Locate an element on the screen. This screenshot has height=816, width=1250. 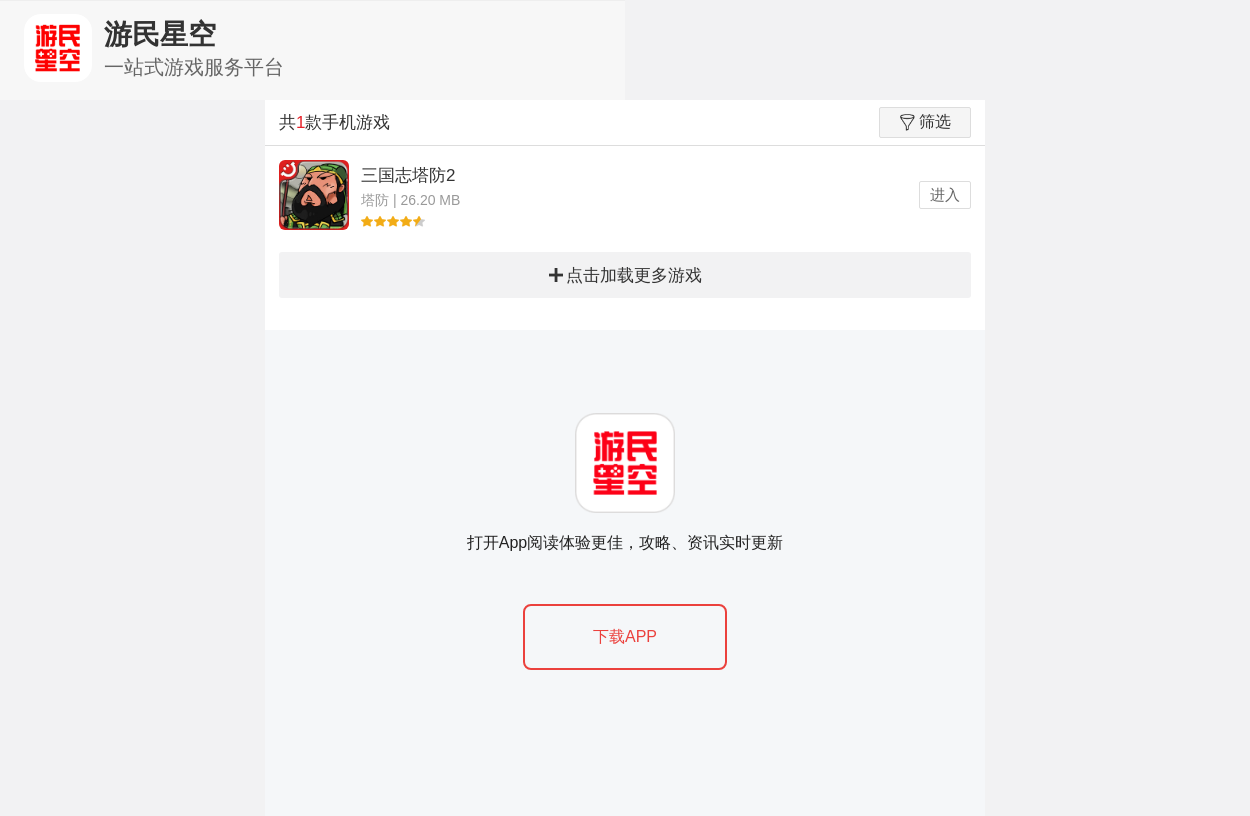
三国志塔防2 is located at coordinates (408, 175).